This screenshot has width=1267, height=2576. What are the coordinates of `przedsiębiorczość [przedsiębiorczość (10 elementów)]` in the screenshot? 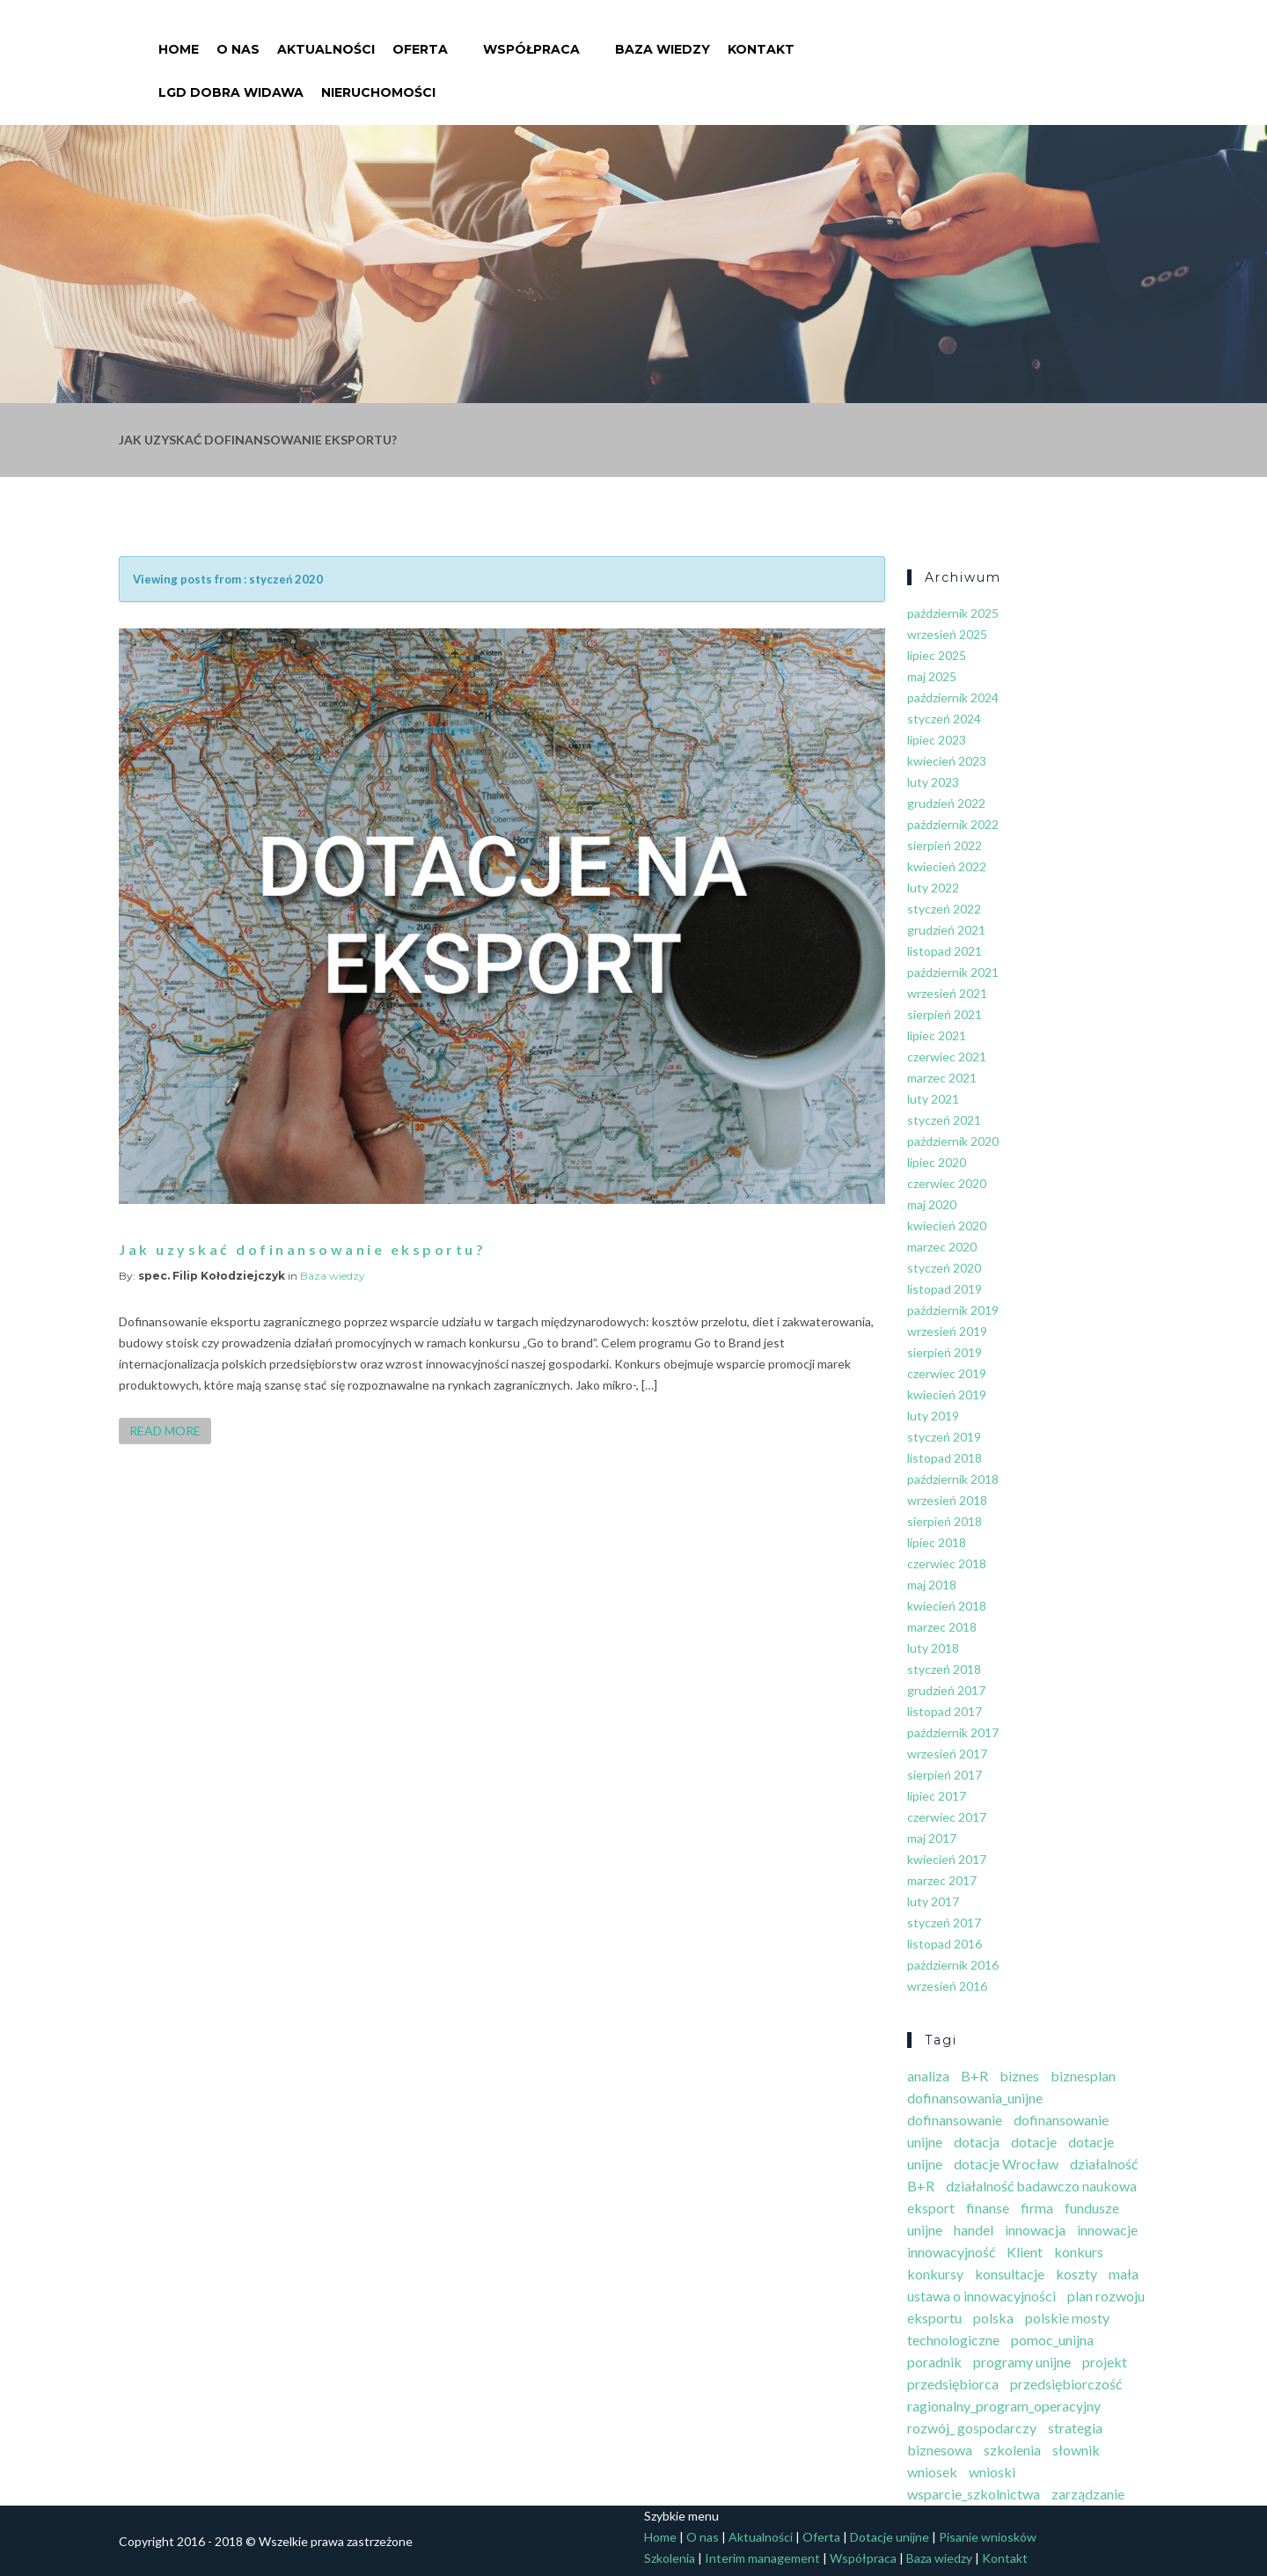 It's located at (1066, 2383).